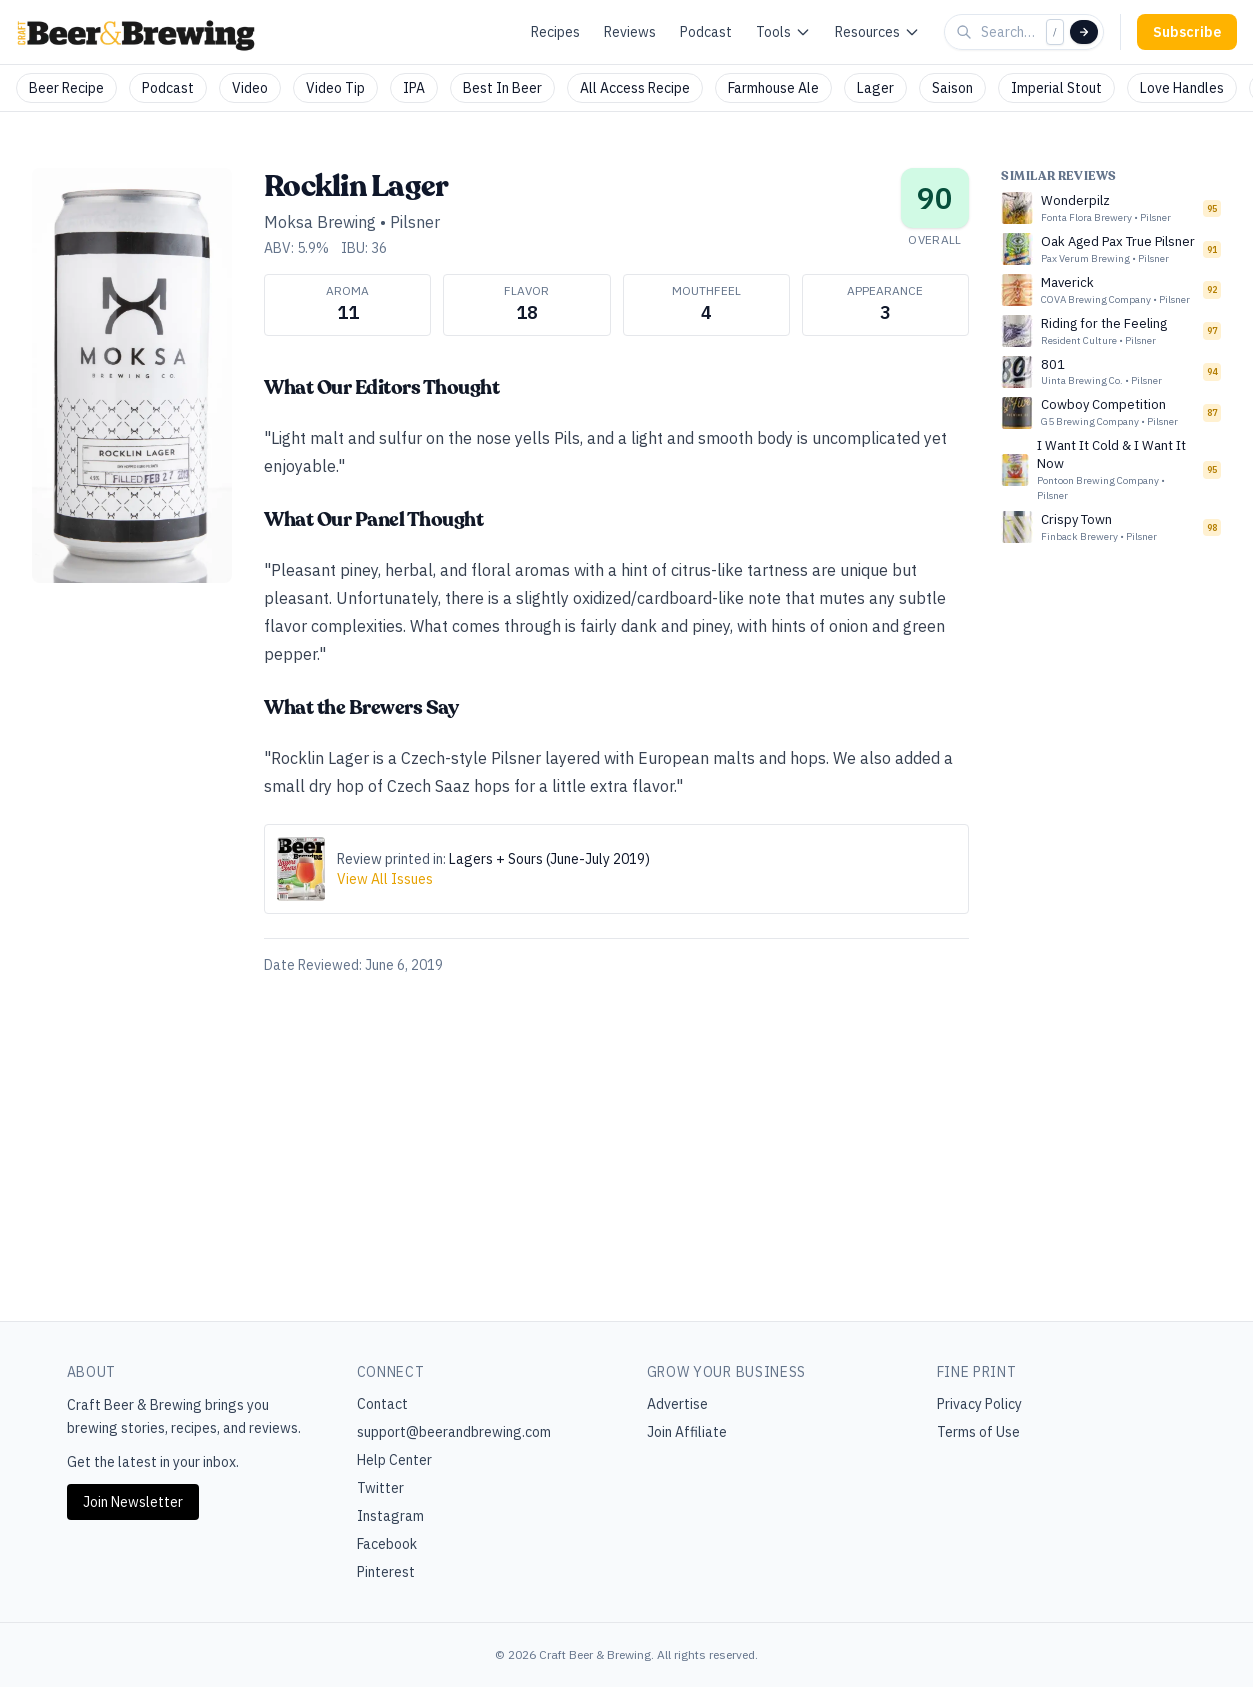 This screenshot has width=1253, height=1687. Describe the element at coordinates (555, 32) in the screenshot. I see `Recipes` at that location.